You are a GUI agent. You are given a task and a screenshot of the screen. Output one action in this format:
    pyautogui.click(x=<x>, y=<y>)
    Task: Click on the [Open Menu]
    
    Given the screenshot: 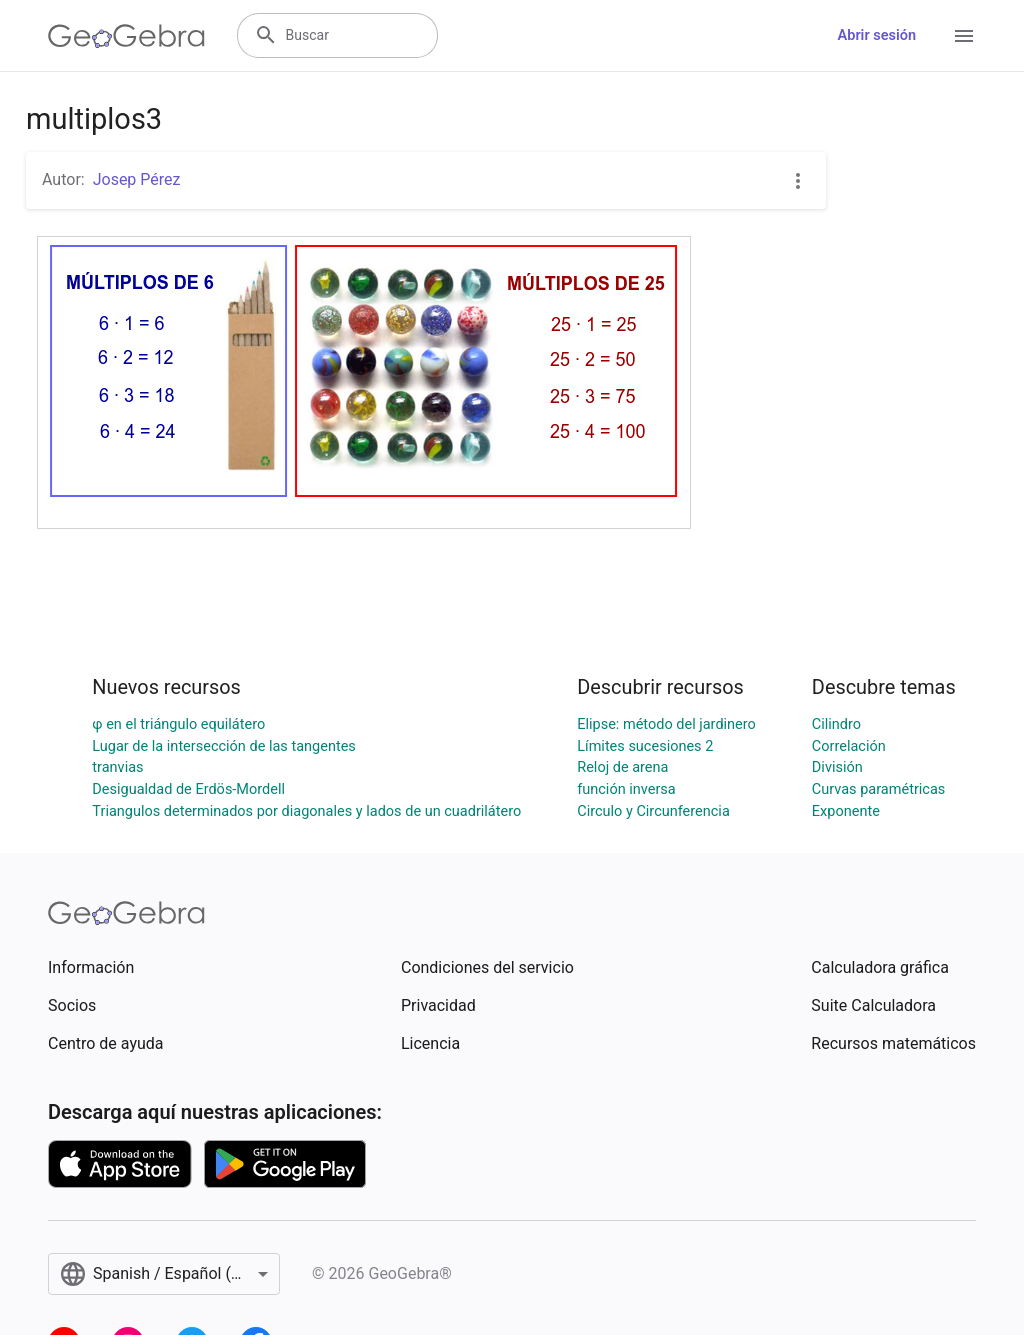 What is the action you would take?
    pyautogui.click(x=964, y=36)
    